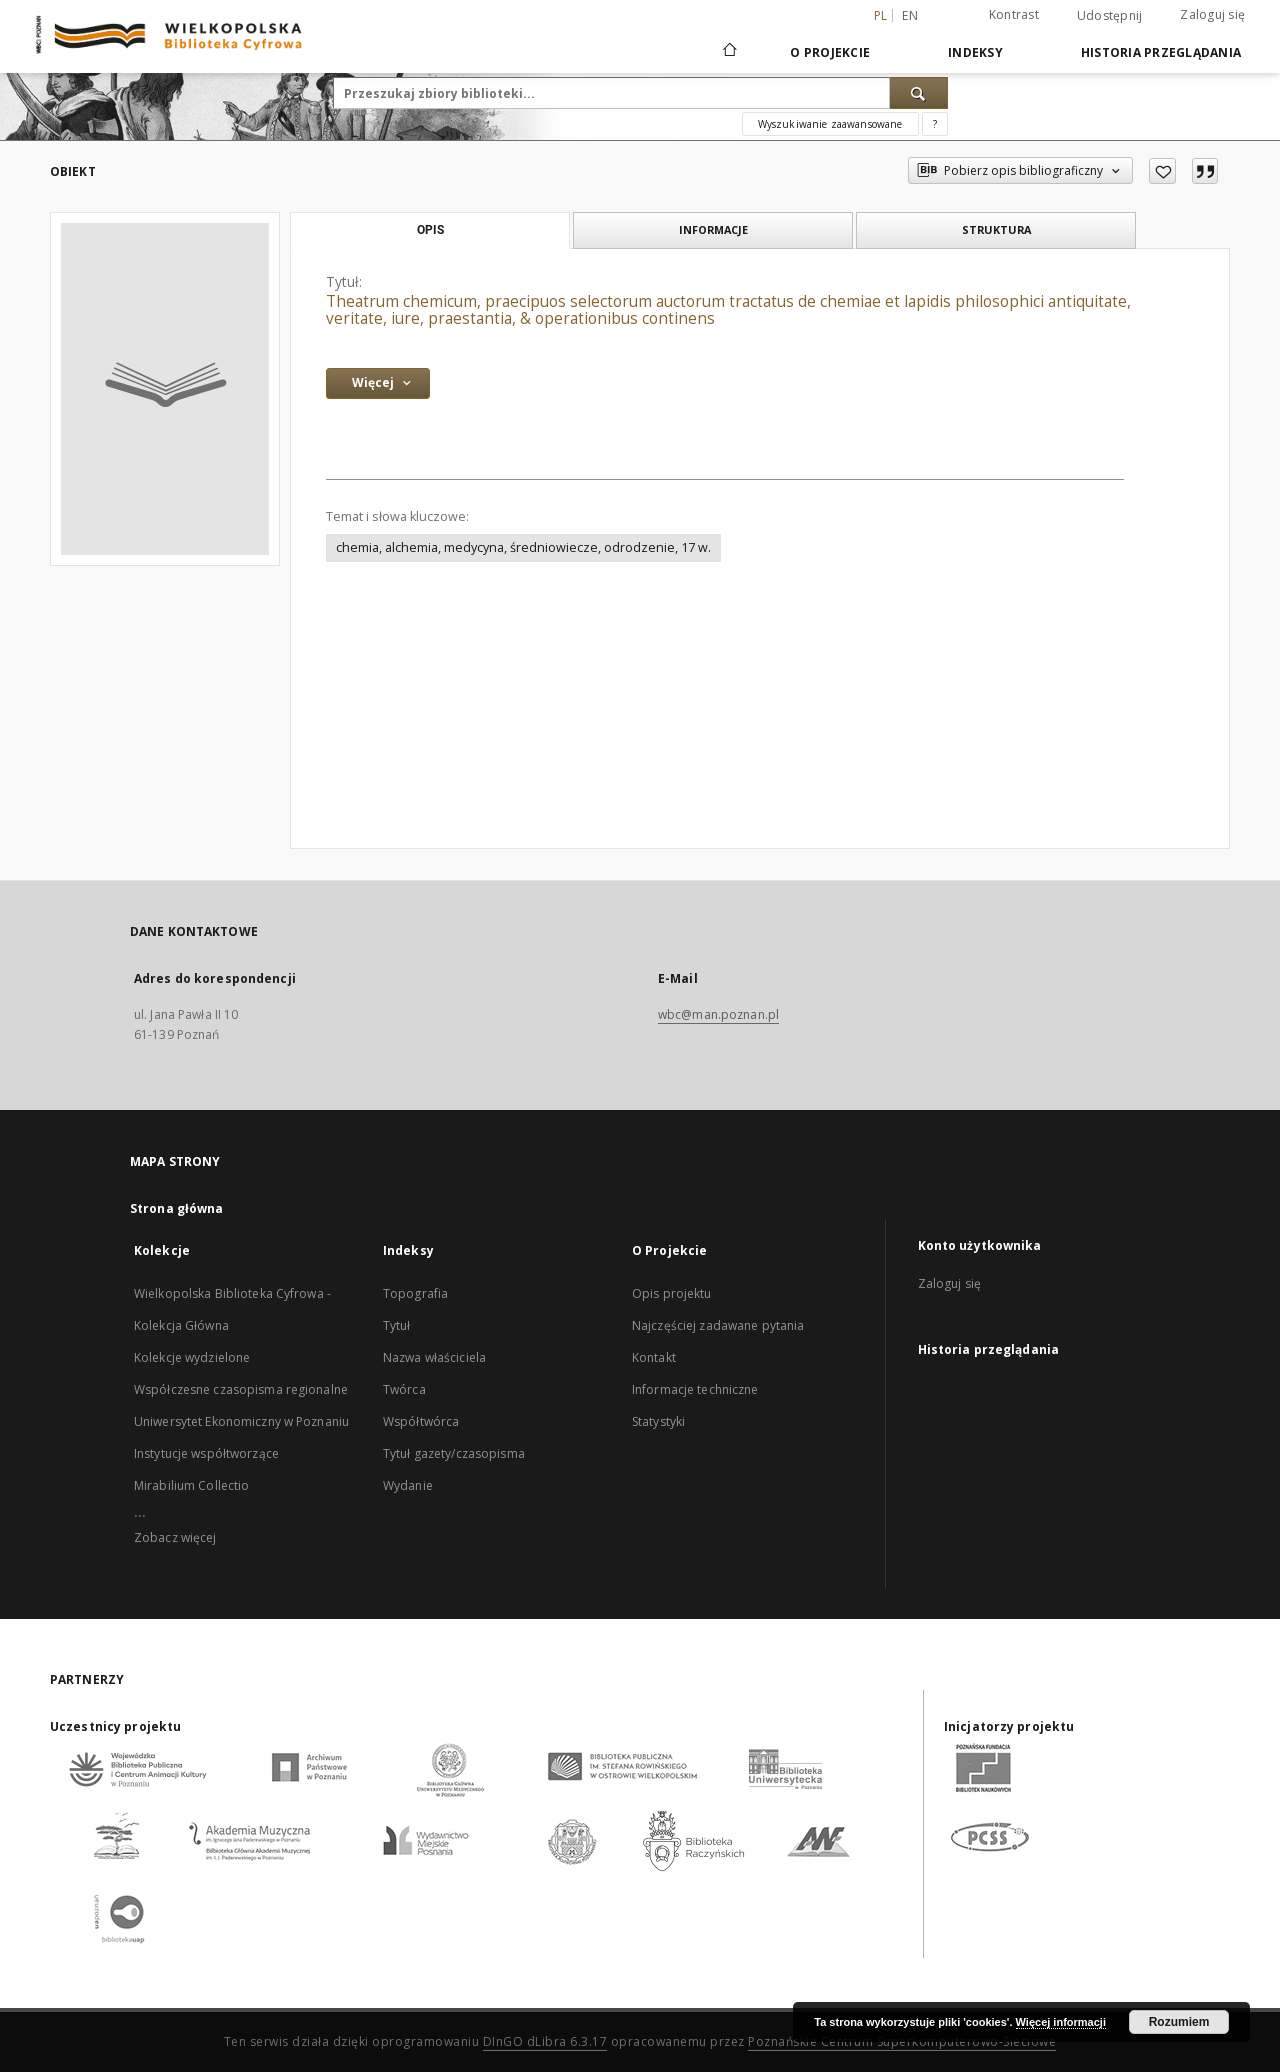 This screenshot has height=2072, width=1280. I want to click on Kontakt, so click(654, 1357).